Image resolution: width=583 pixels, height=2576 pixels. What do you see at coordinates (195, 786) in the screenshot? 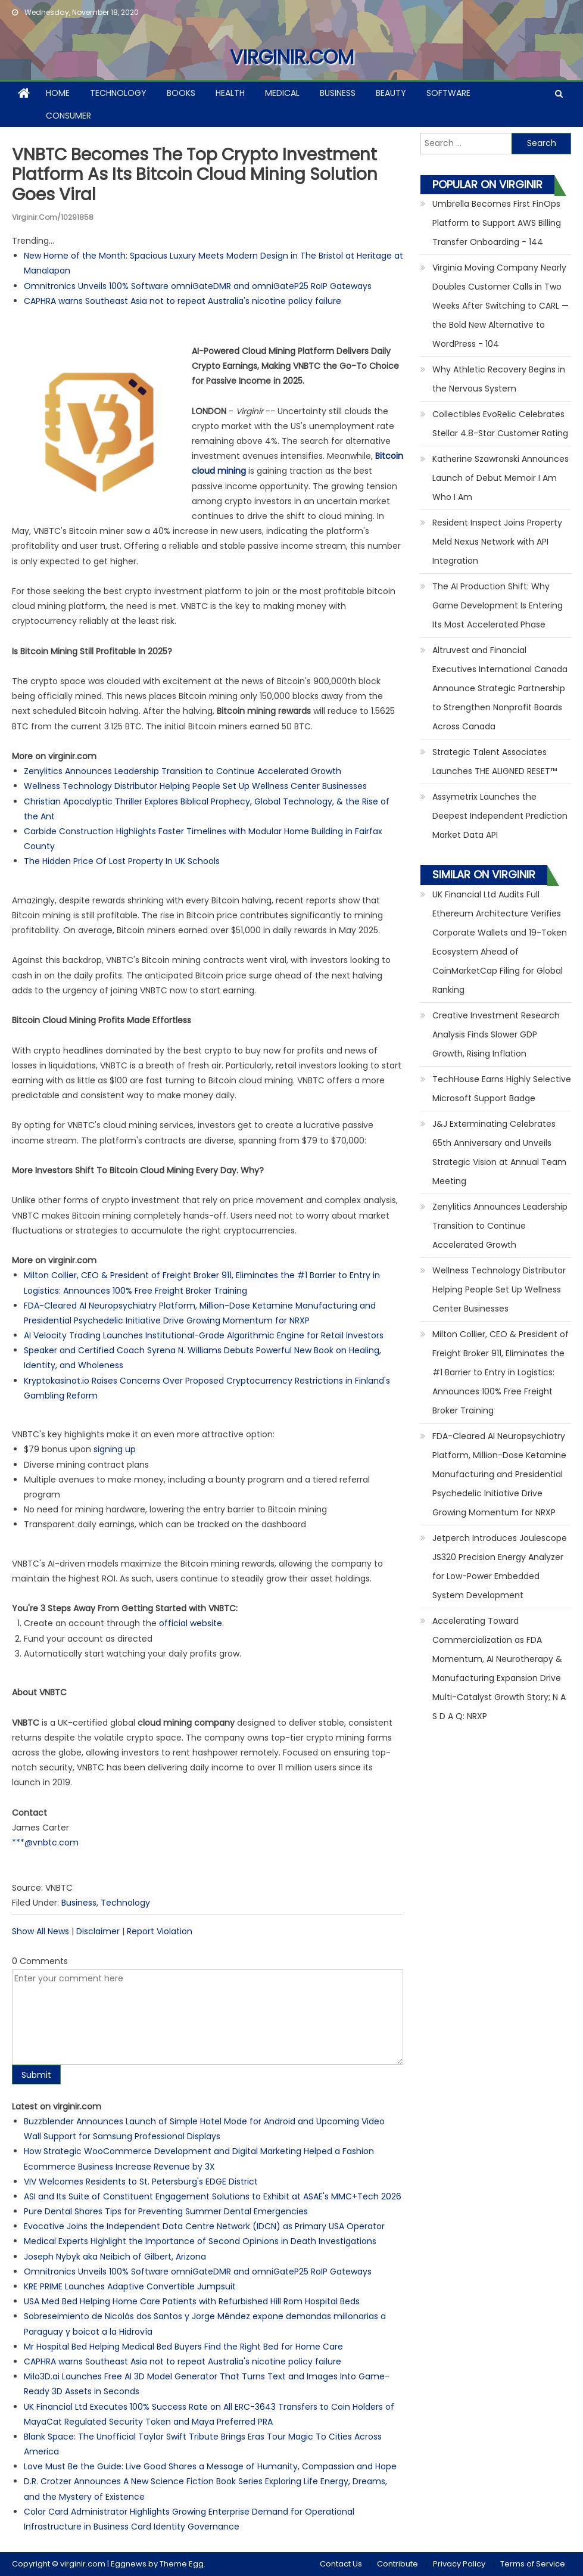
I see `Wellness Technology Distributor Helping People Set Up Wellness Center Businesses` at bounding box center [195, 786].